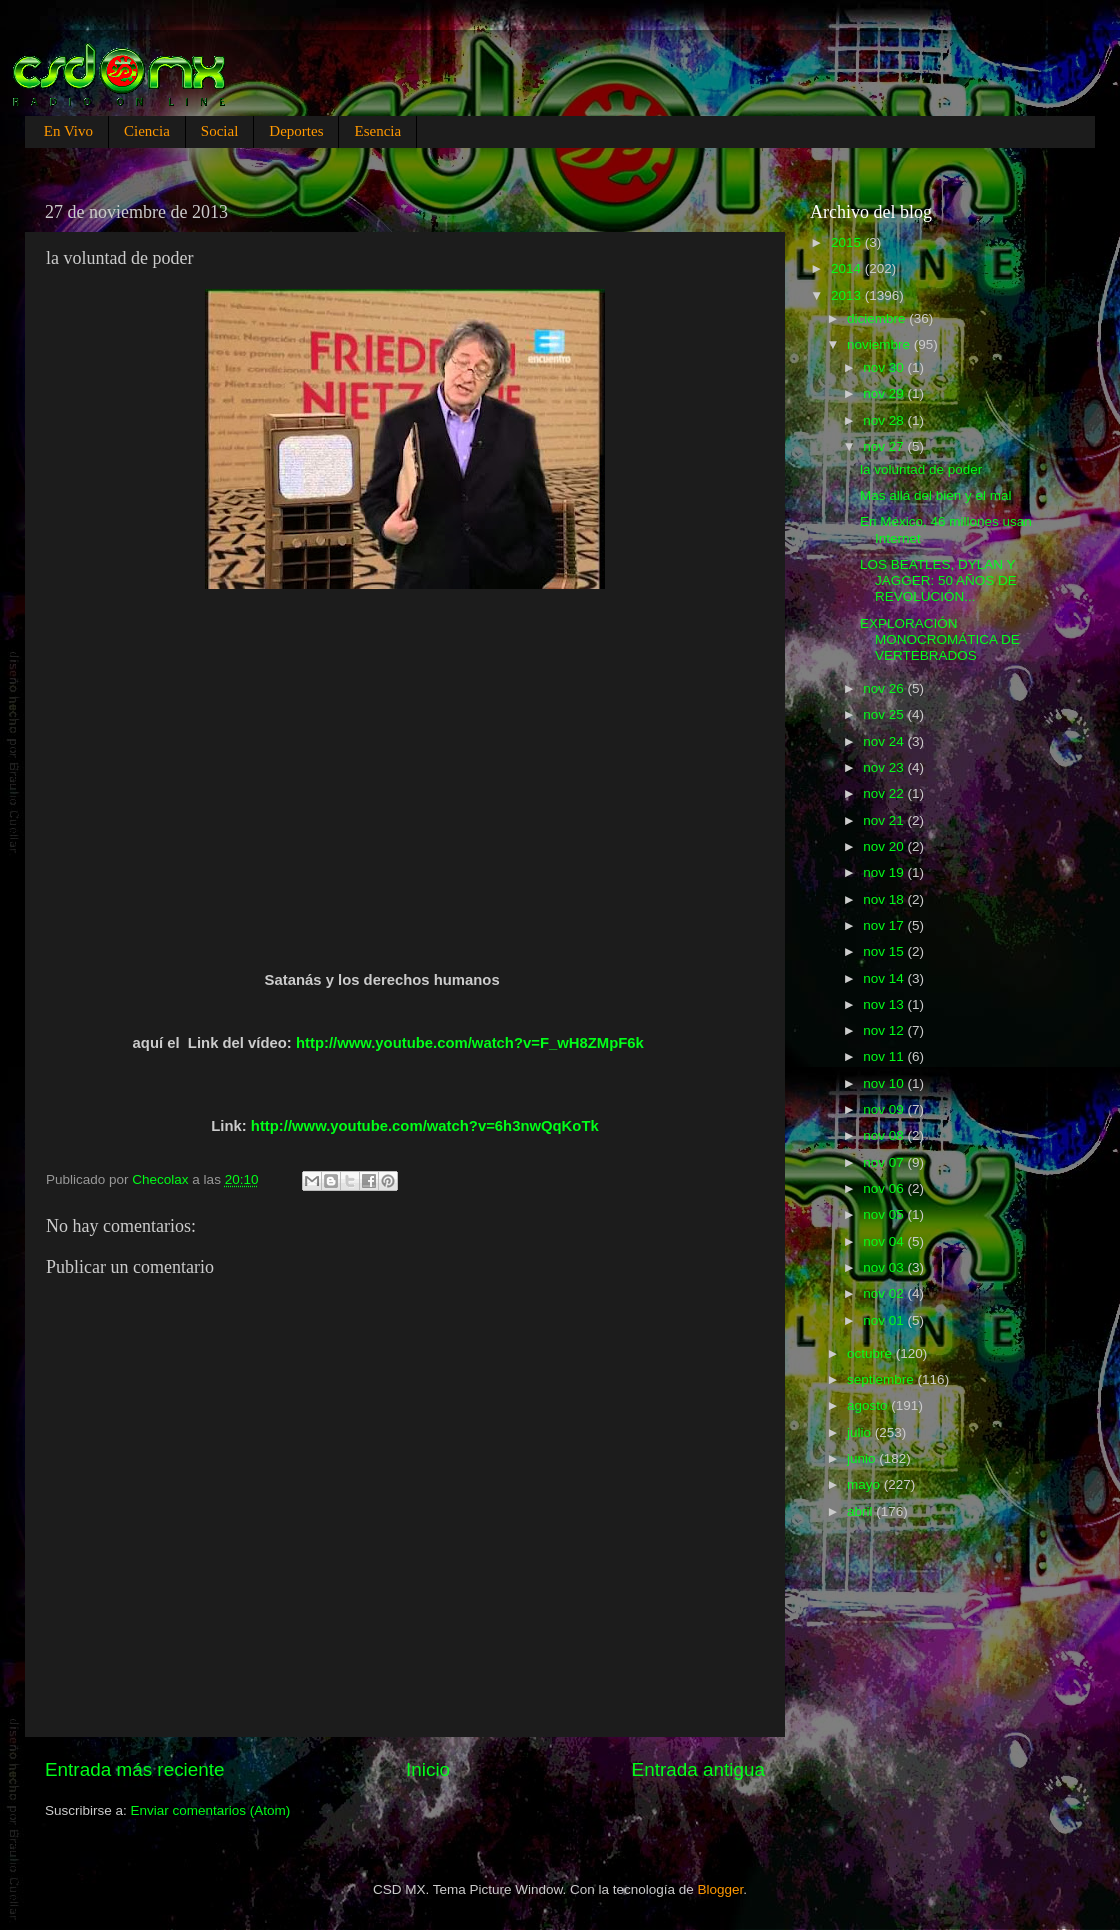 The width and height of the screenshot is (1120, 1930). Describe the element at coordinates (885, 951) in the screenshot. I see `nov 15` at that location.